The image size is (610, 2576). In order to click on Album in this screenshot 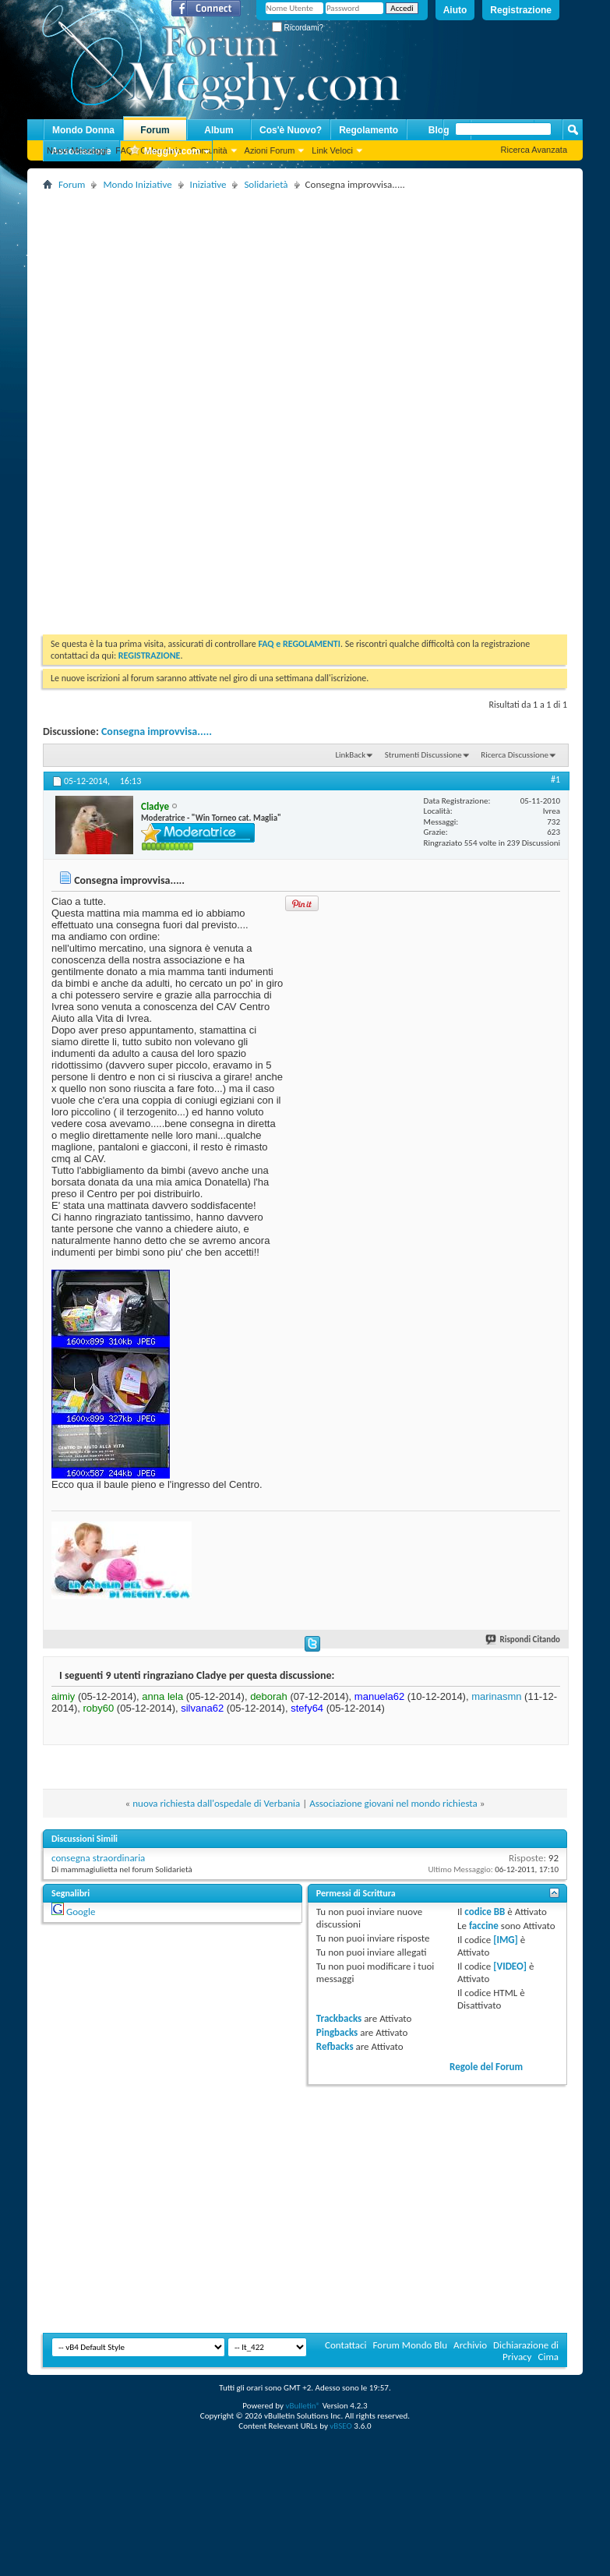, I will do `click(218, 130)`.